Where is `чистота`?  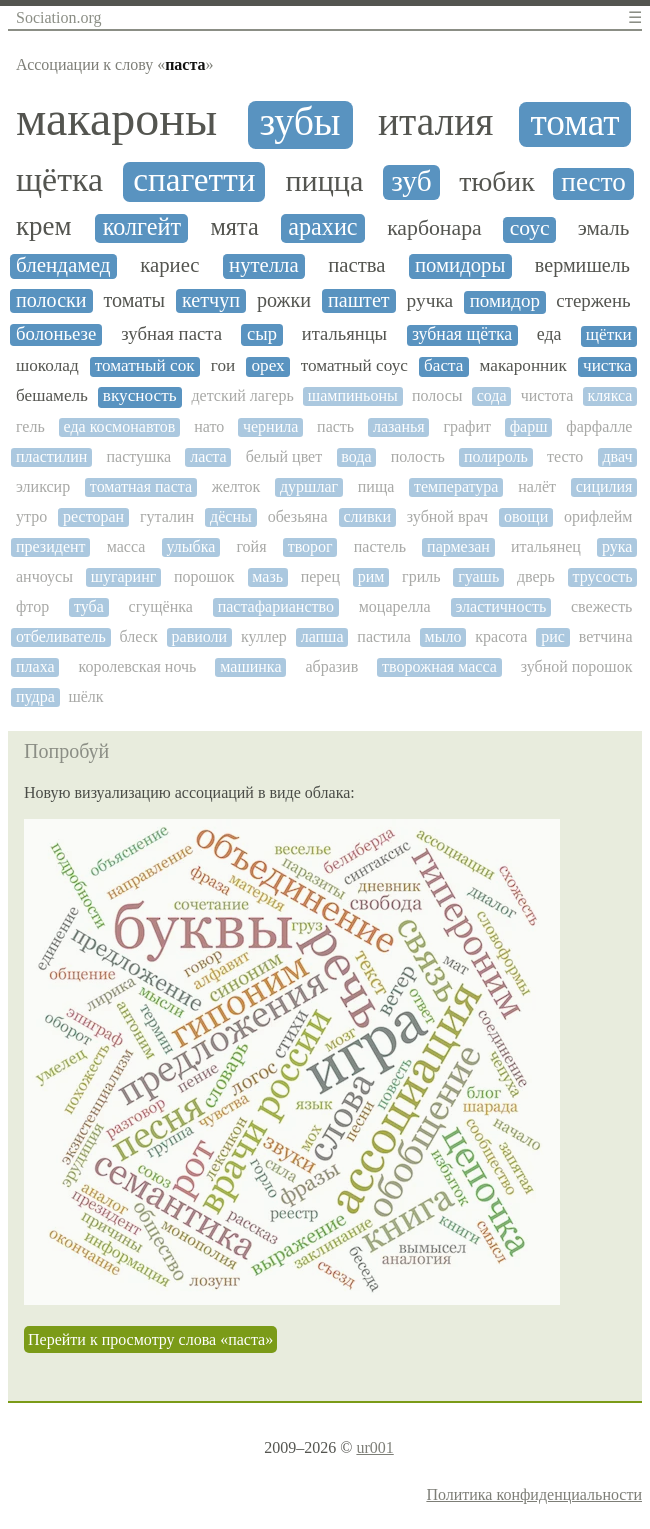
чистота is located at coordinates (547, 395).